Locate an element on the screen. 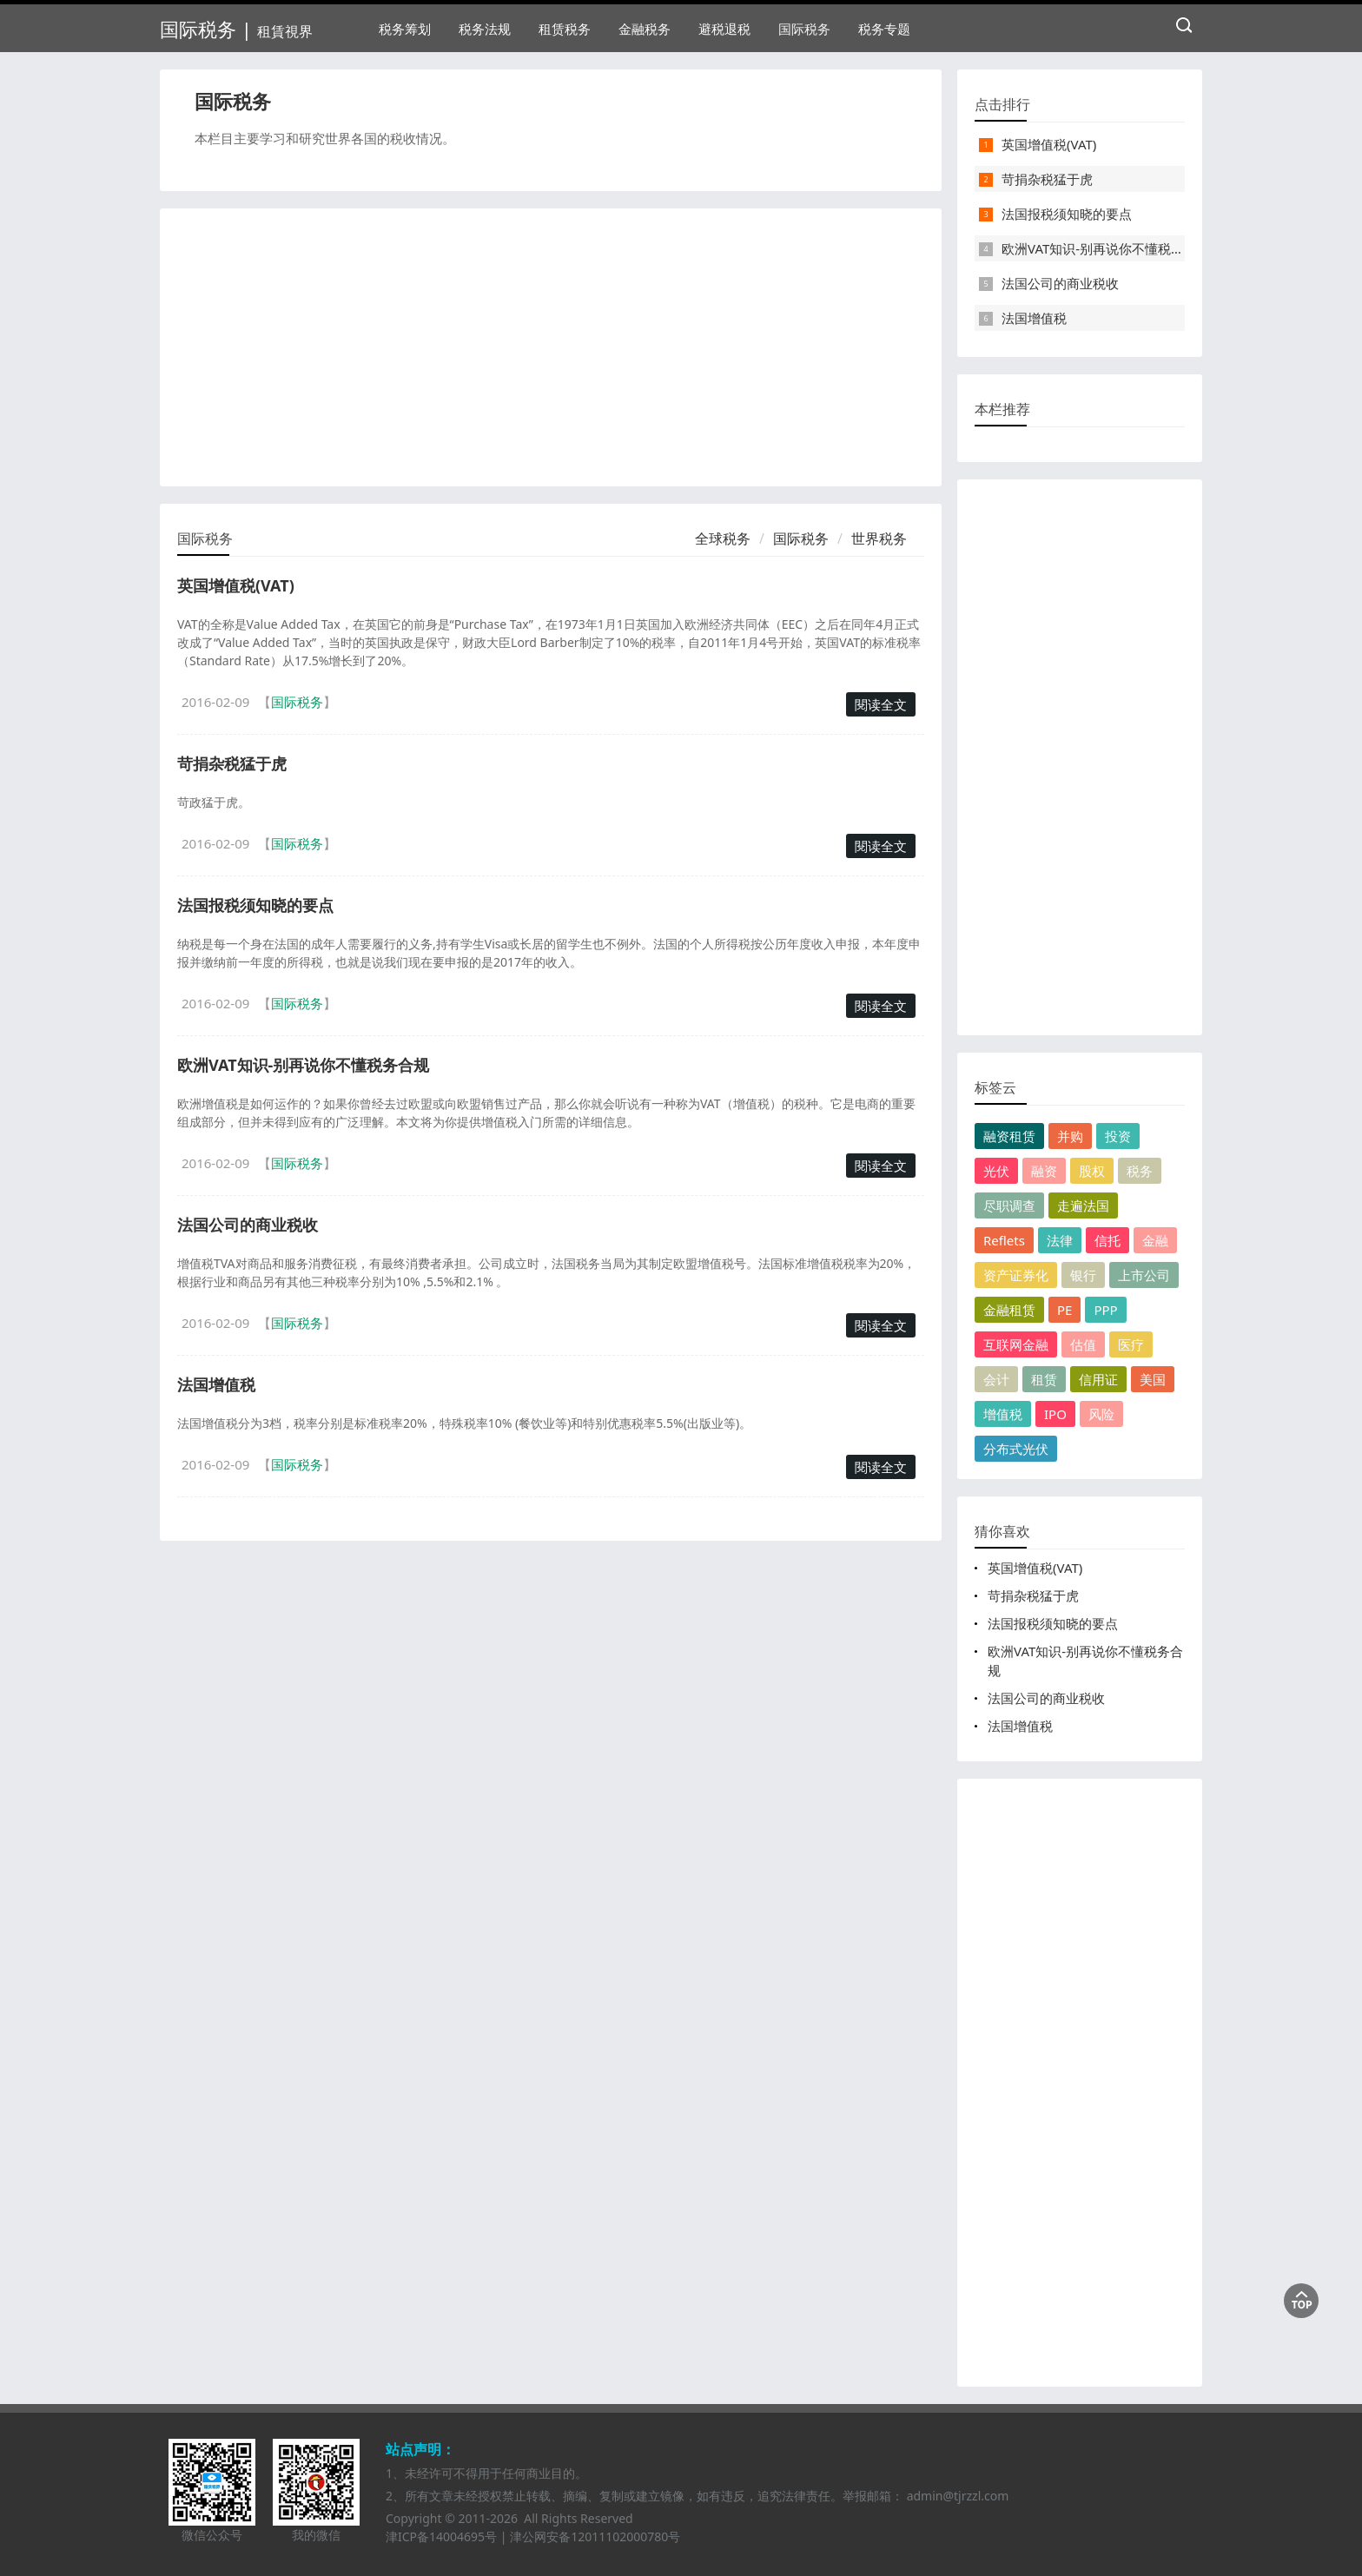 The image size is (1362, 2576). 金融税务 is located at coordinates (644, 28).